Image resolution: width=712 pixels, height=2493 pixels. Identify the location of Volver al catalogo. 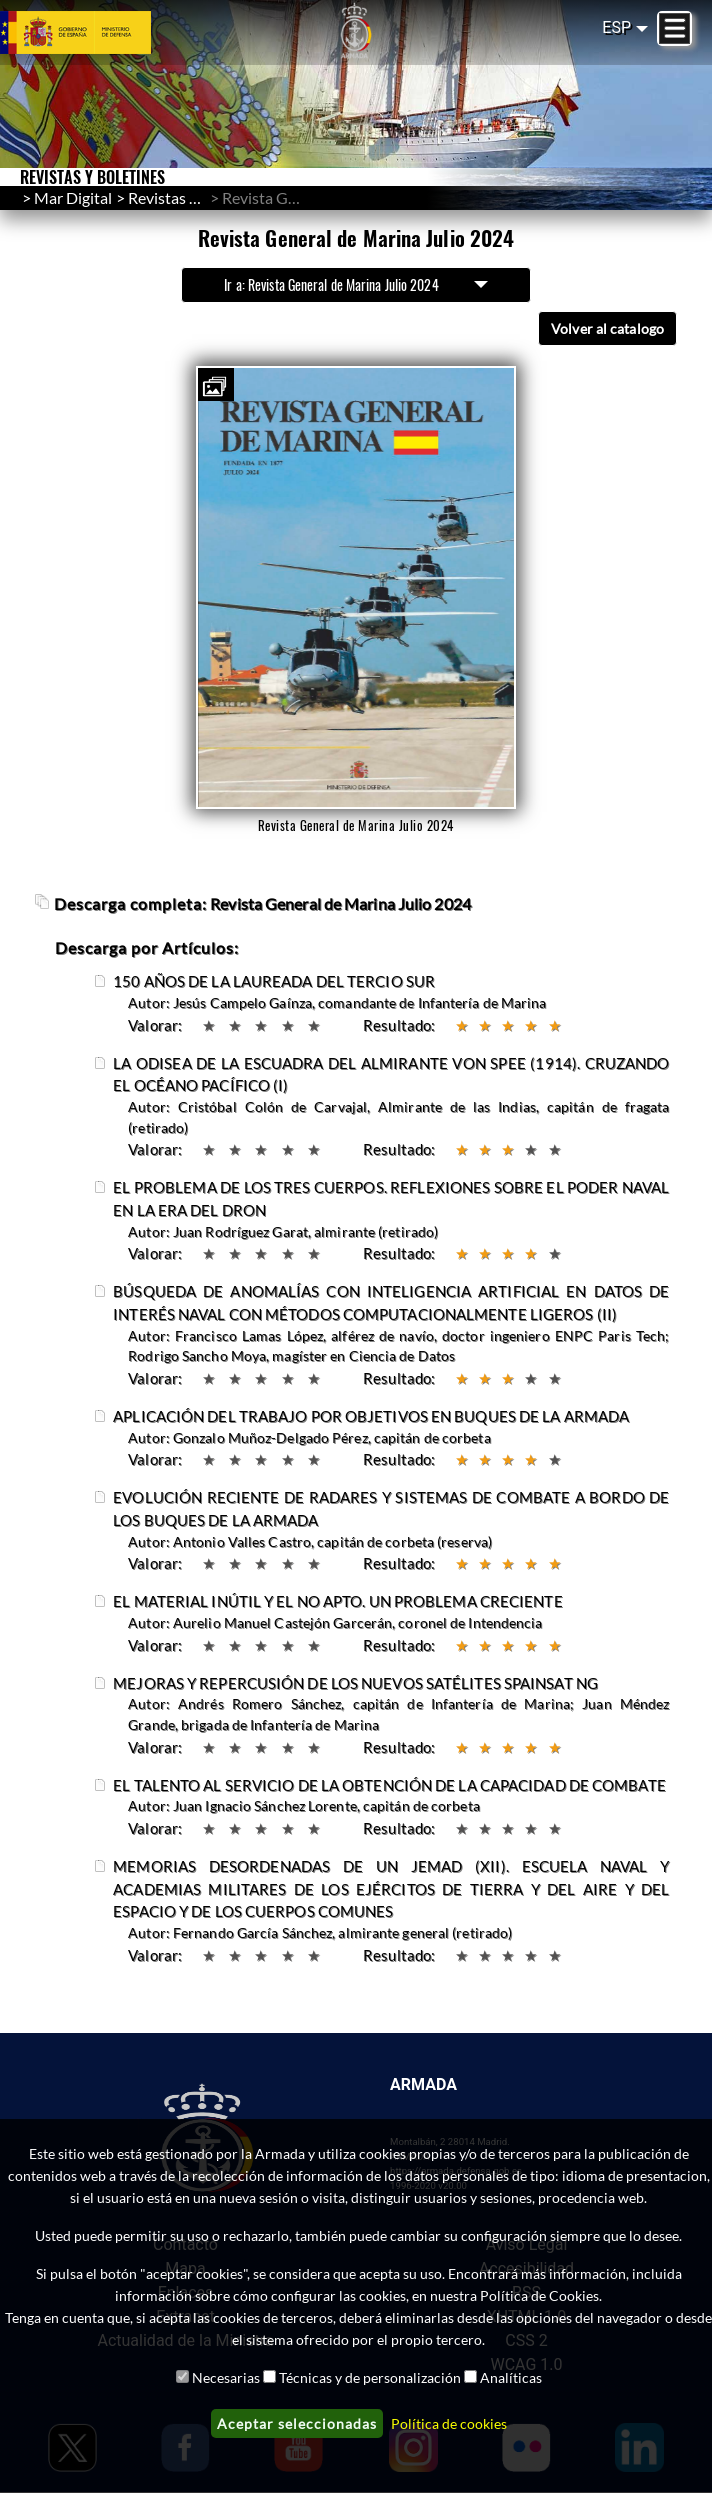
(607, 328).